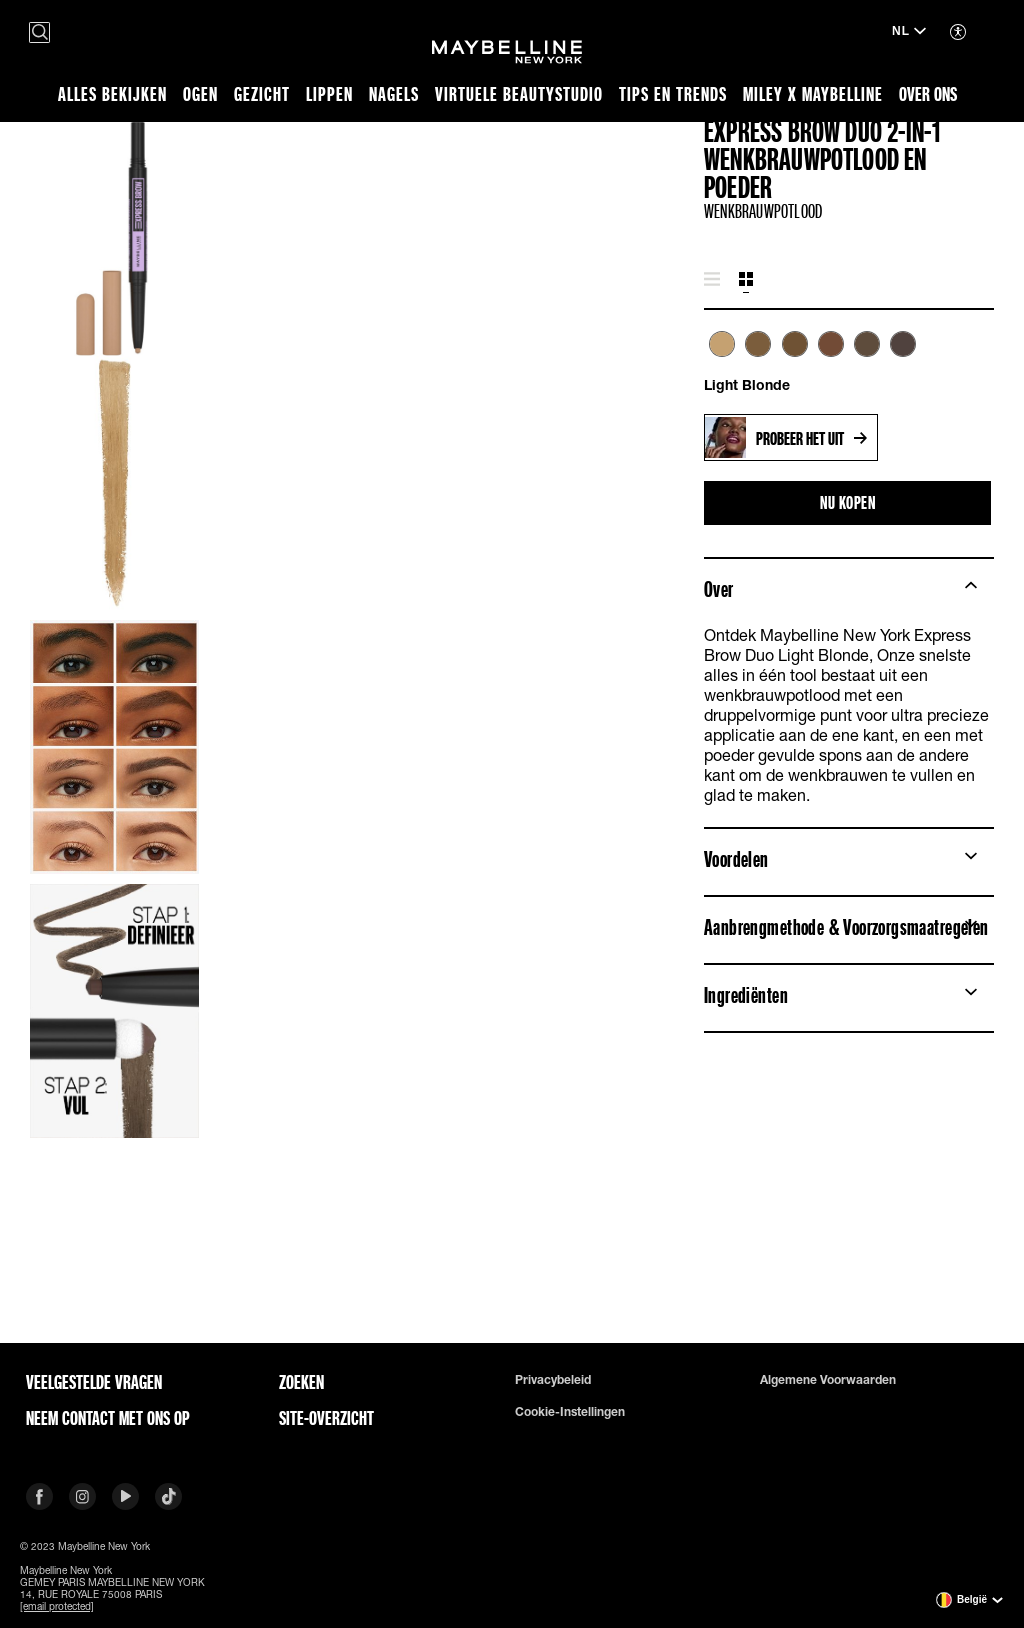  What do you see at coordinates (301, 1382) in the screenshot?
I see `Zoeken` at bounding box center [301, 1382].